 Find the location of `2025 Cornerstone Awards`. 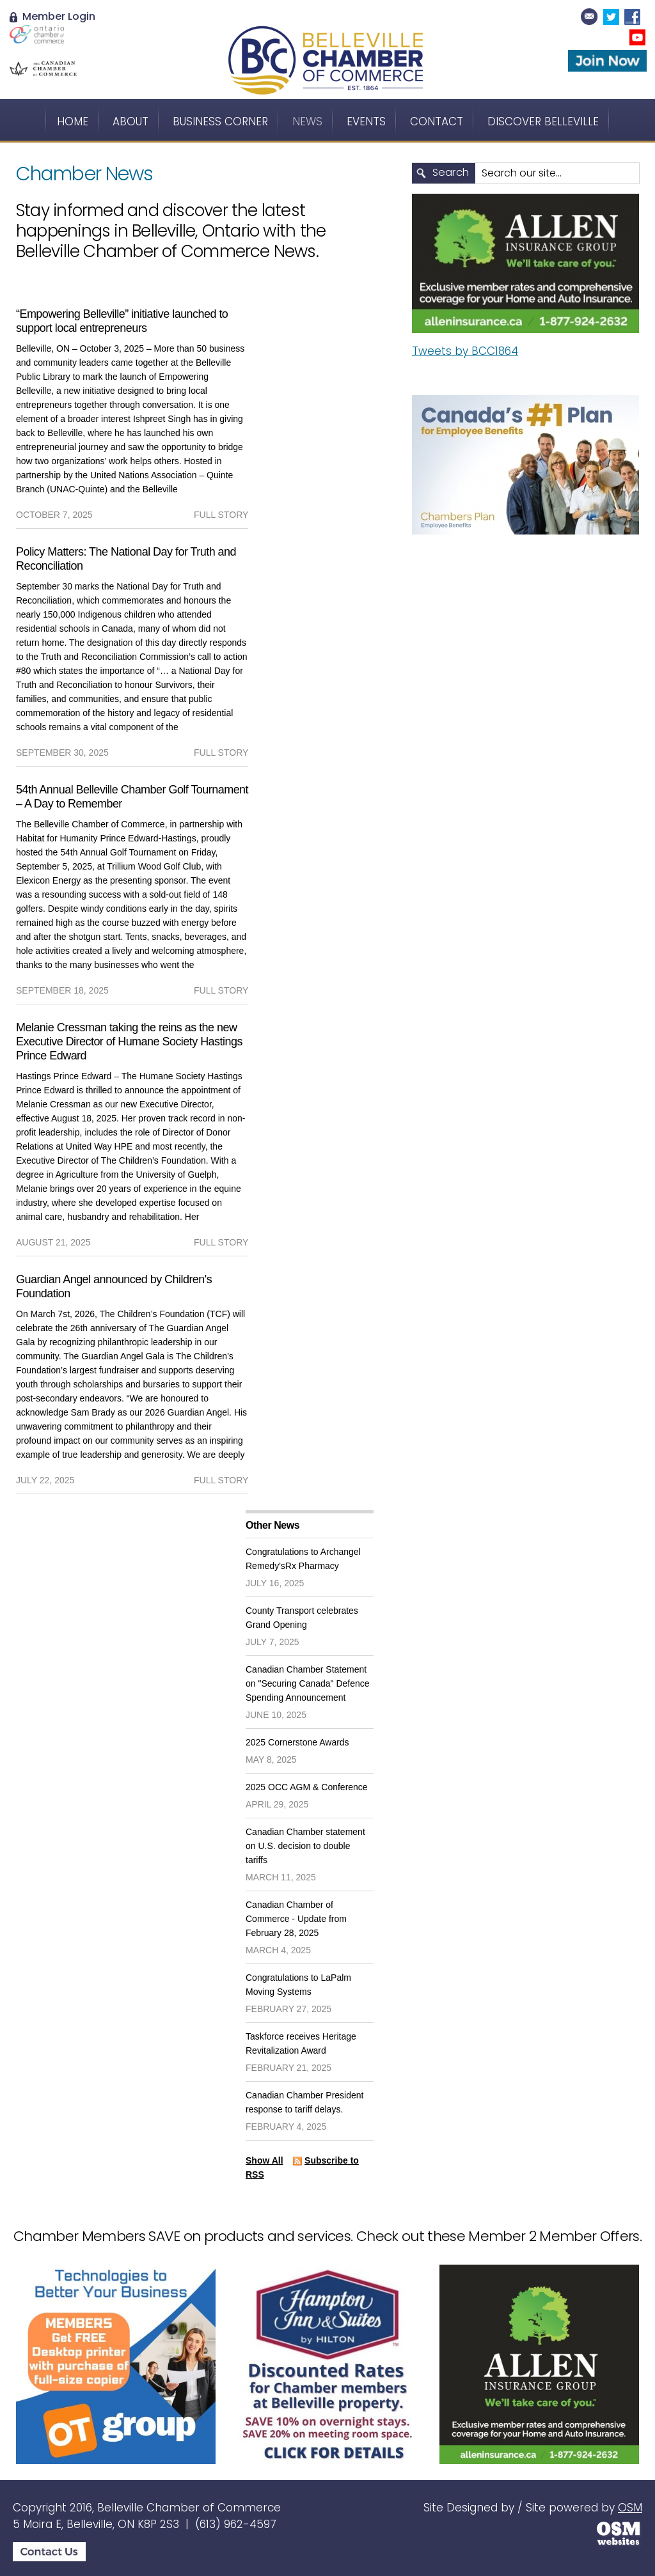

2025 Cornerstone Awards is located at coordinates (297, 1742).